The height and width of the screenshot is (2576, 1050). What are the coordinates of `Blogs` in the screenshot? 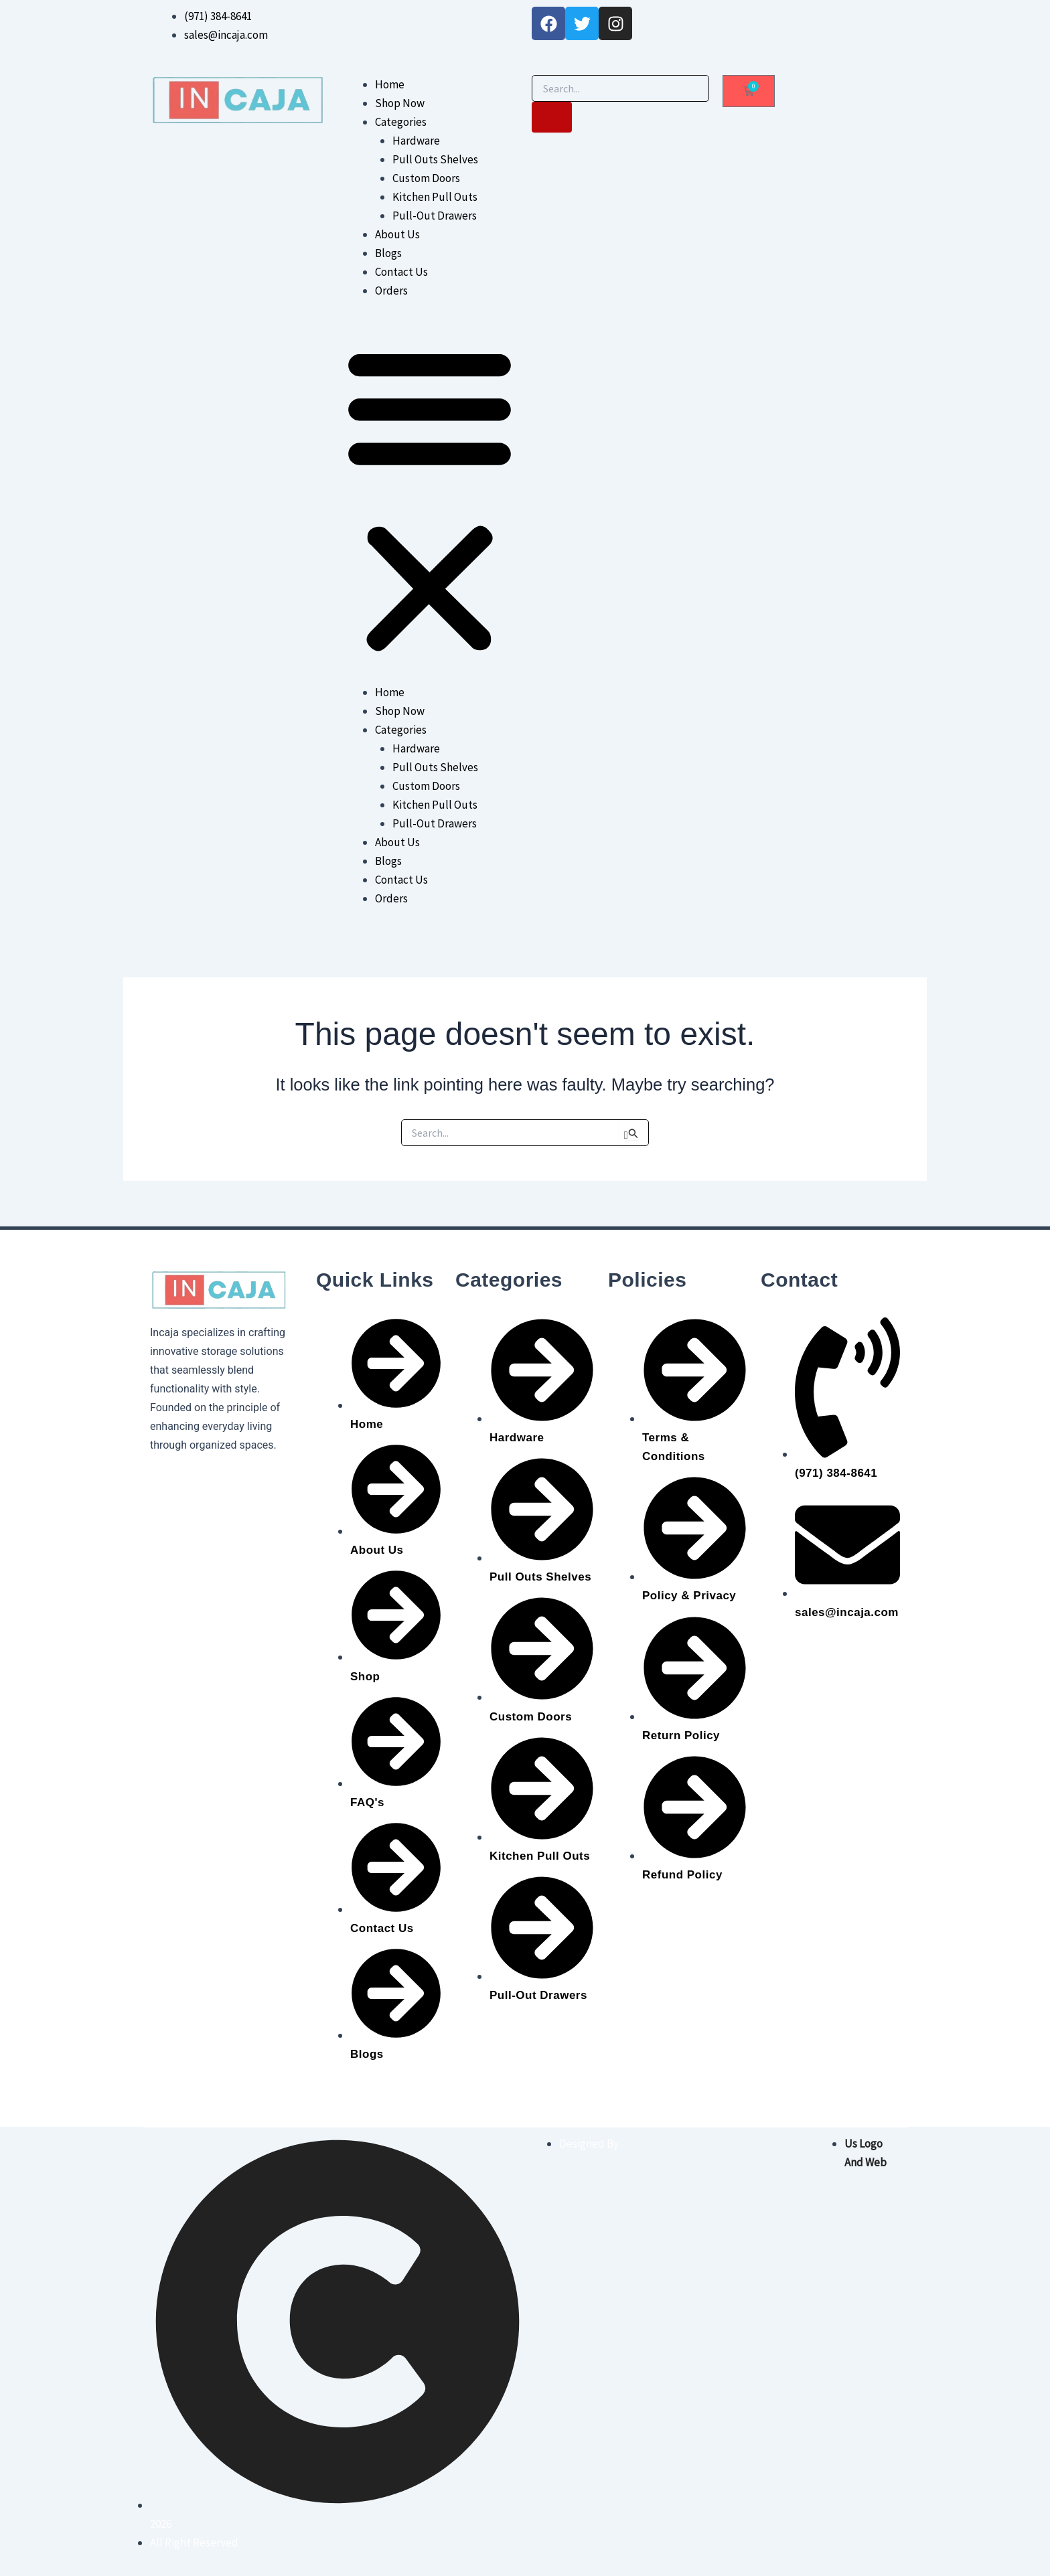 It's located at (388, 253).